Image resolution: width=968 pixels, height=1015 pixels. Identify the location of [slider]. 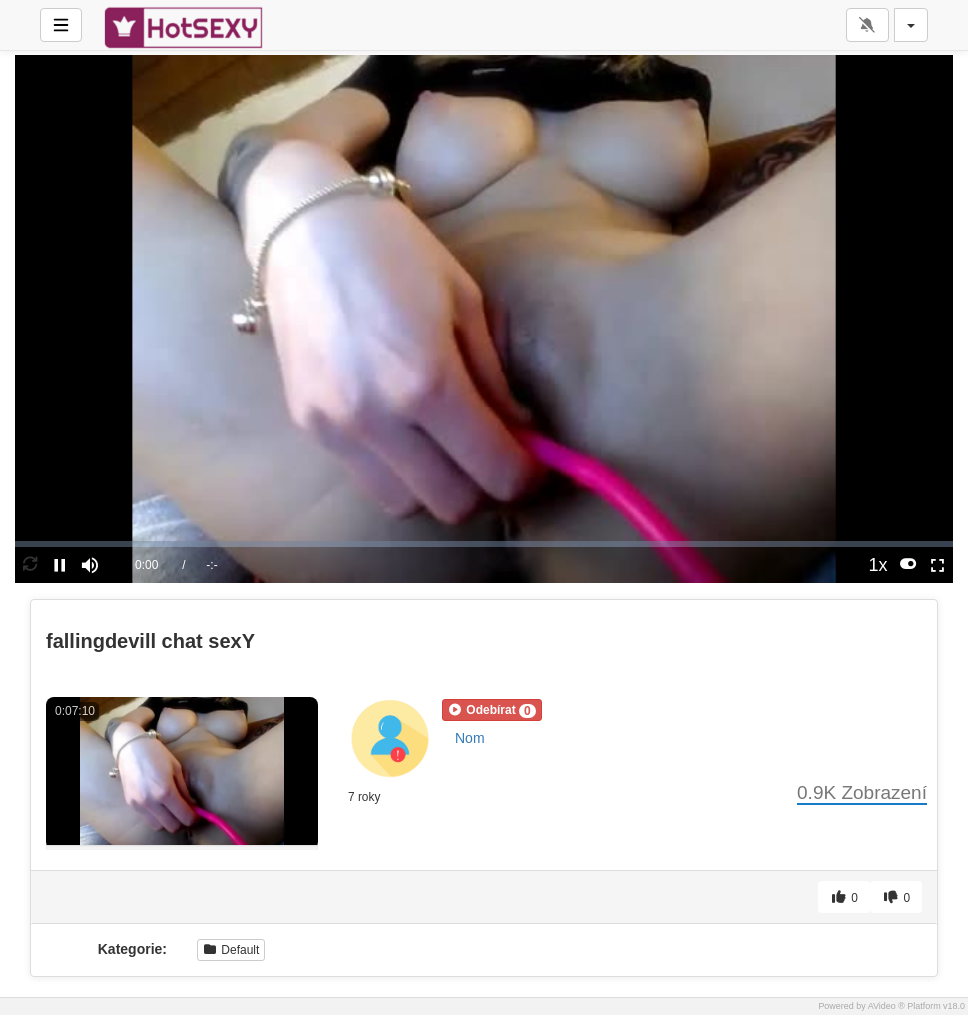
(484, 544).